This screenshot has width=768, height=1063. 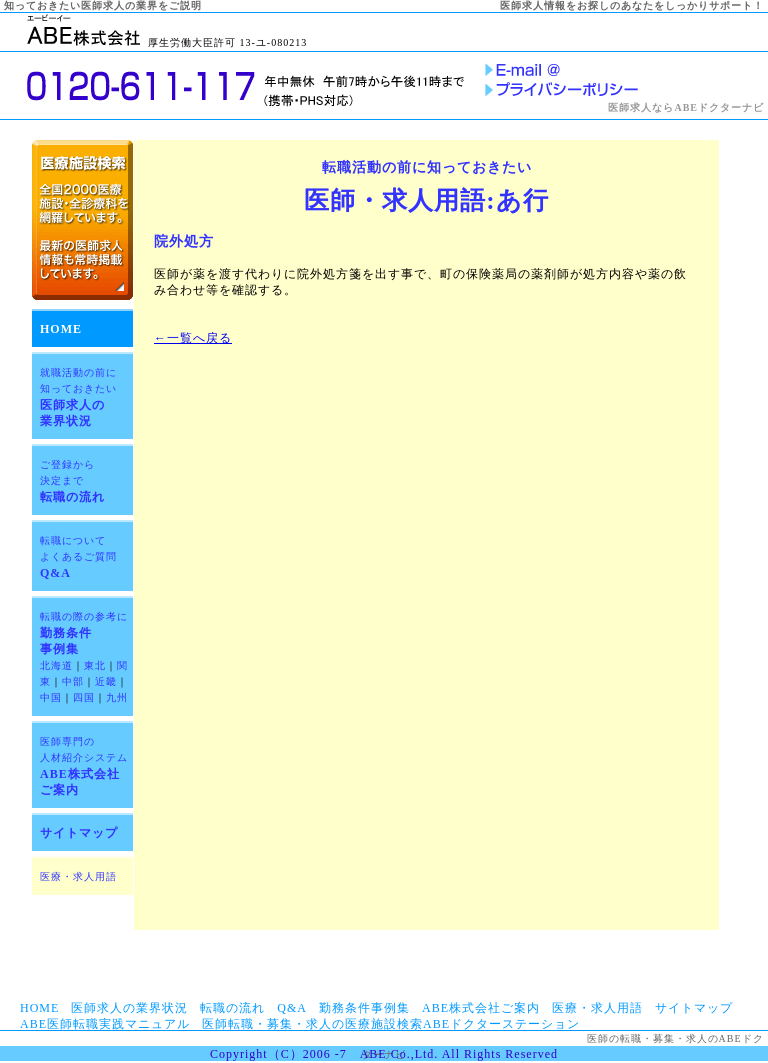 I want to click on ABE株式会社ご案内, so click(x=481, y=1008).